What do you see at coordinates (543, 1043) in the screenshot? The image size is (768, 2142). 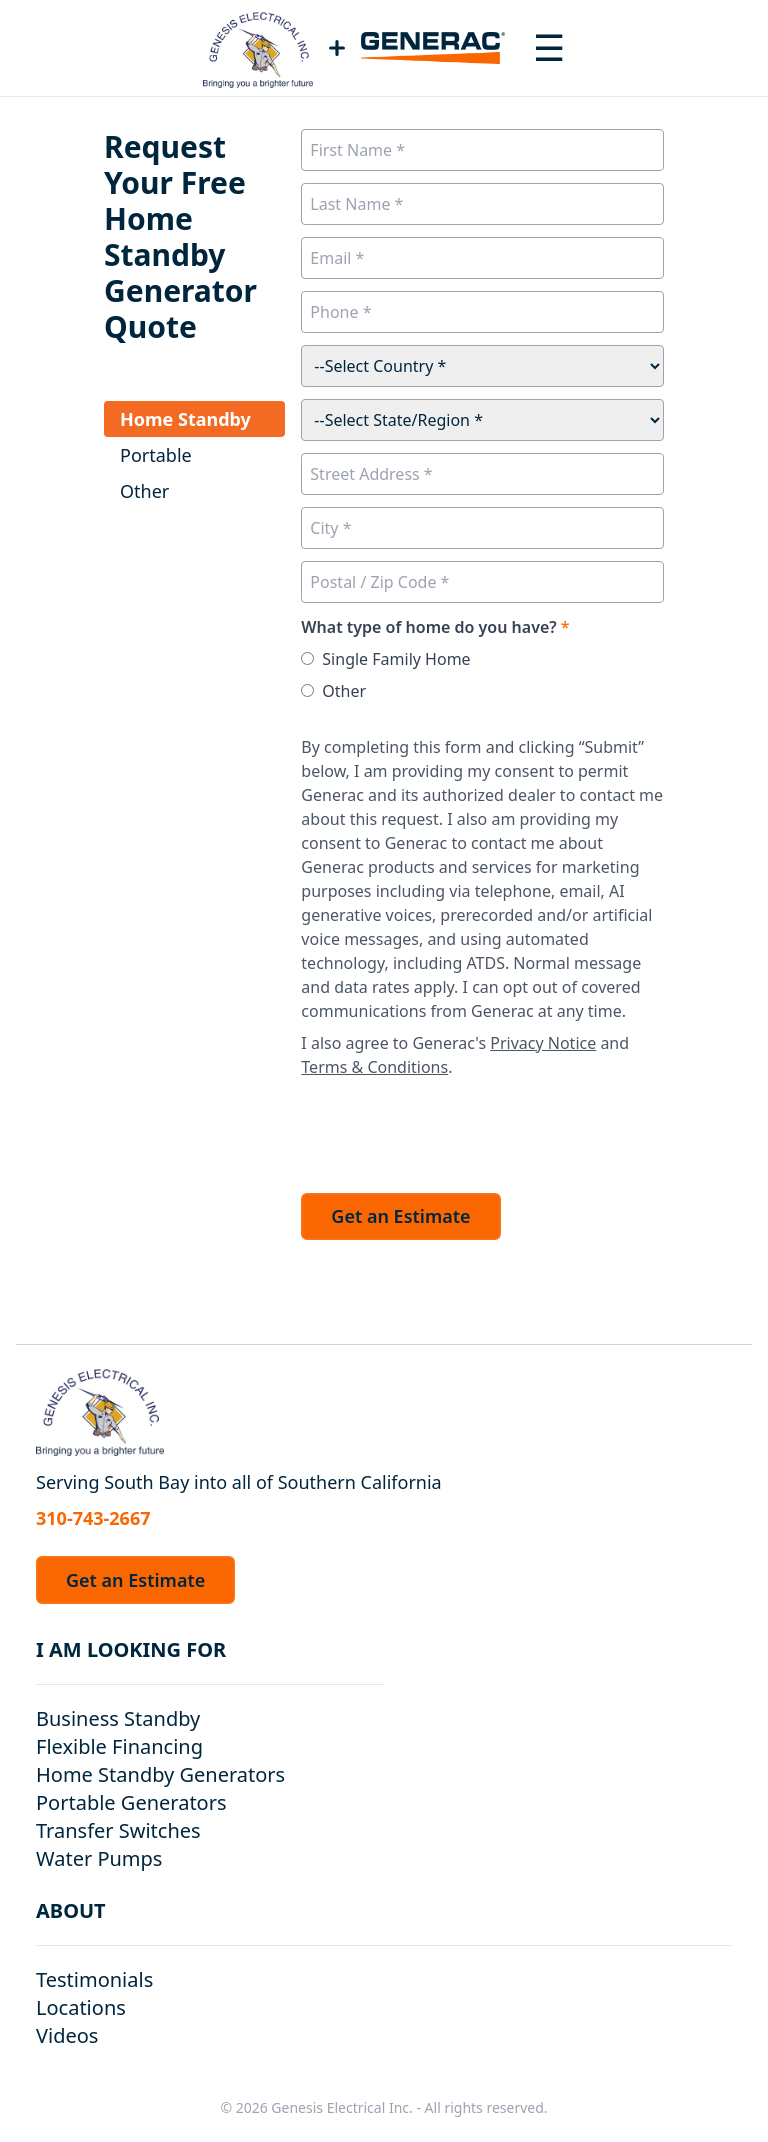 I see `Privacy Notice` at bounding box center [543, 1043].